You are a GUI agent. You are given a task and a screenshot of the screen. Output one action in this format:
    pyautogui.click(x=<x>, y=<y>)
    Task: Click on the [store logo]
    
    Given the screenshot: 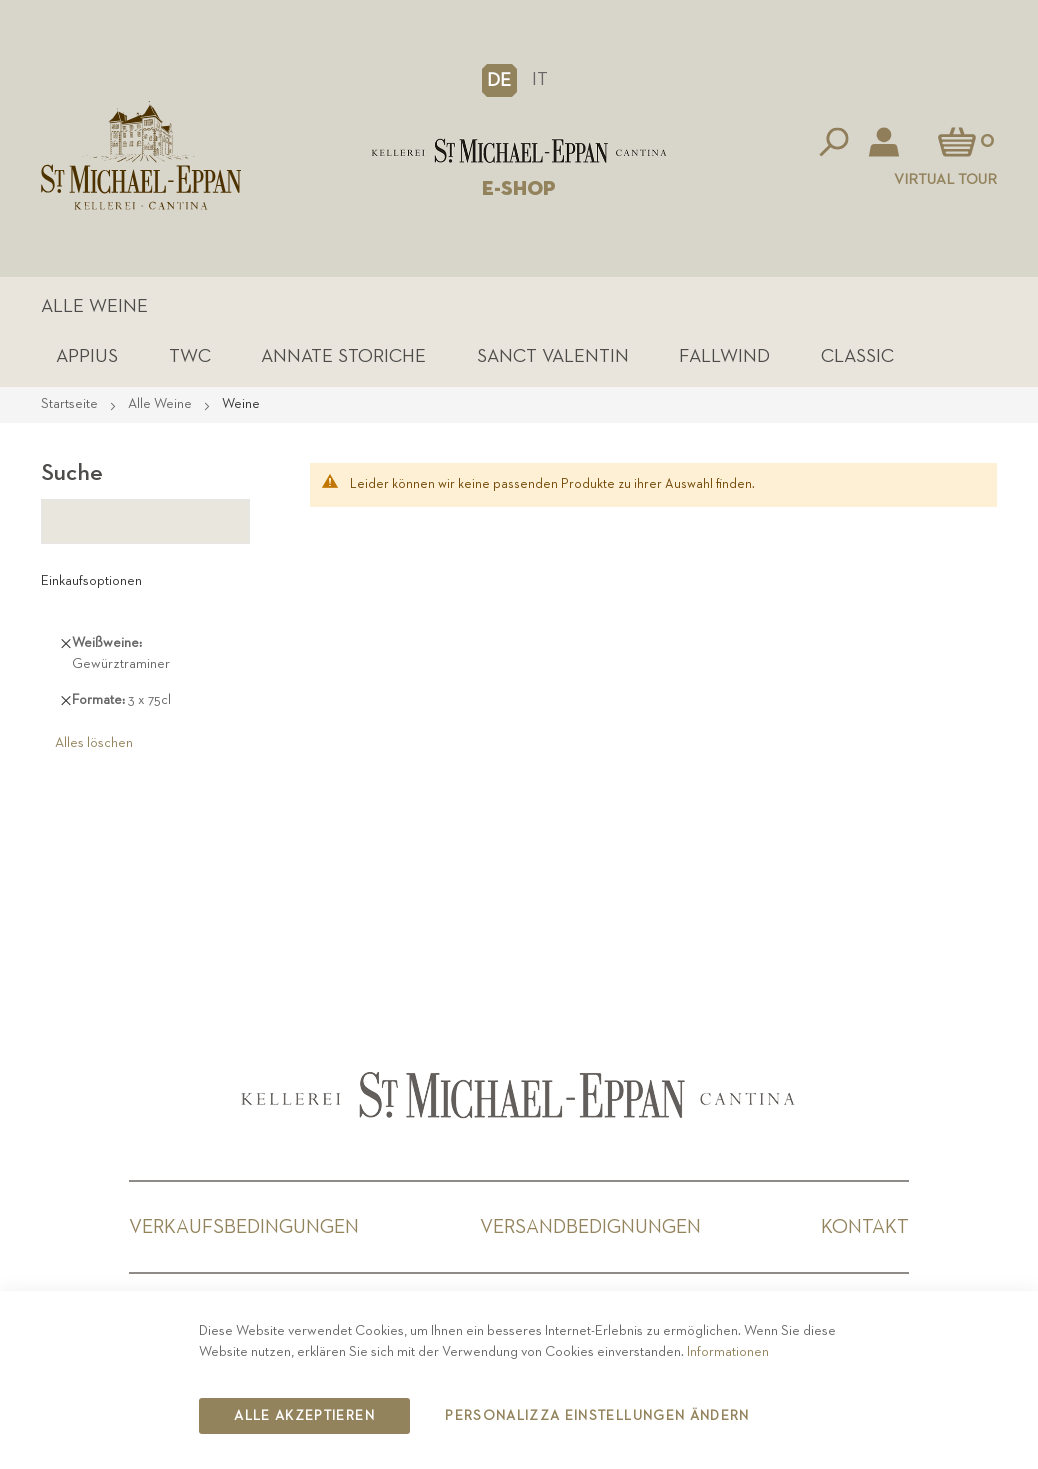 What is the action you would take?
    pyautogui.click(x=519, y=151)
    